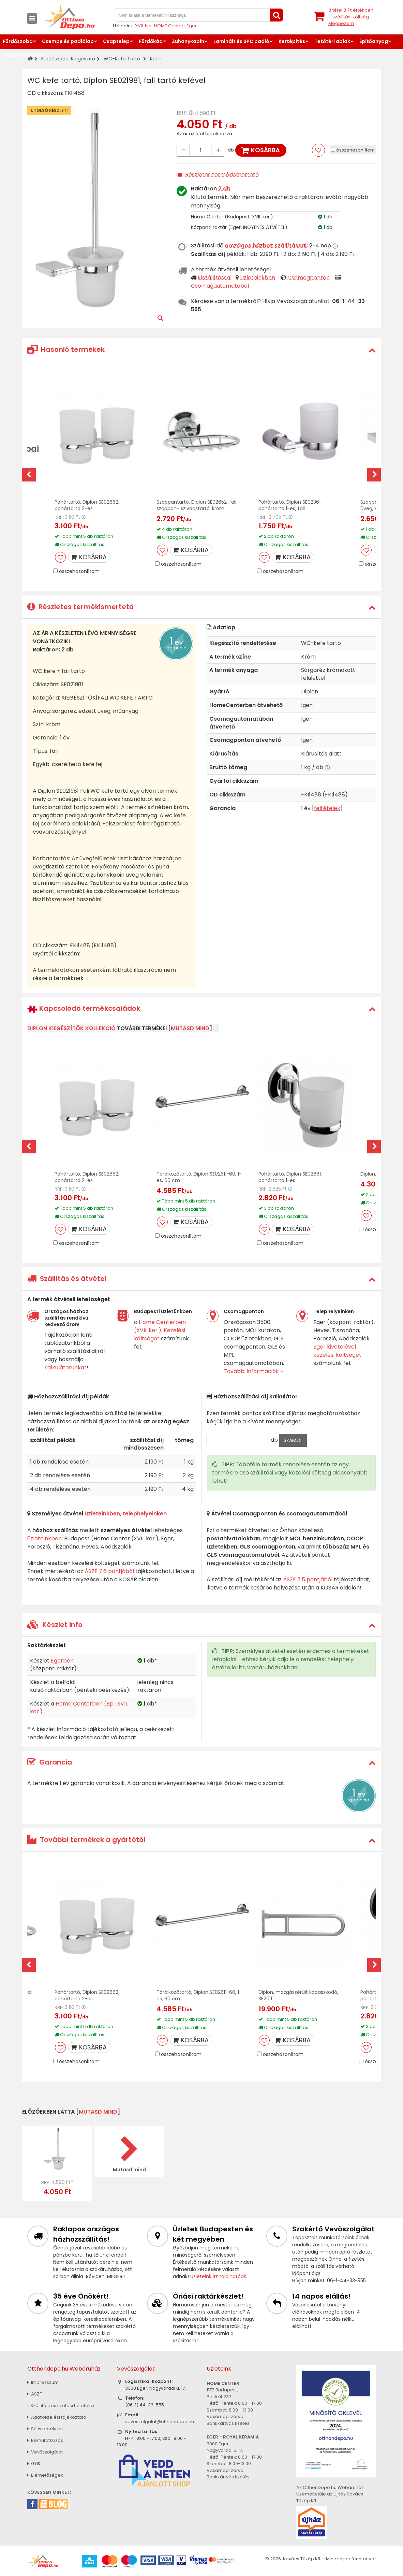 Image resolution: width=403 pixels, height=2576 pixels. I want to click on Diplon, mozgássérült kapaszkodó, SF2101, so click(298, 1995).